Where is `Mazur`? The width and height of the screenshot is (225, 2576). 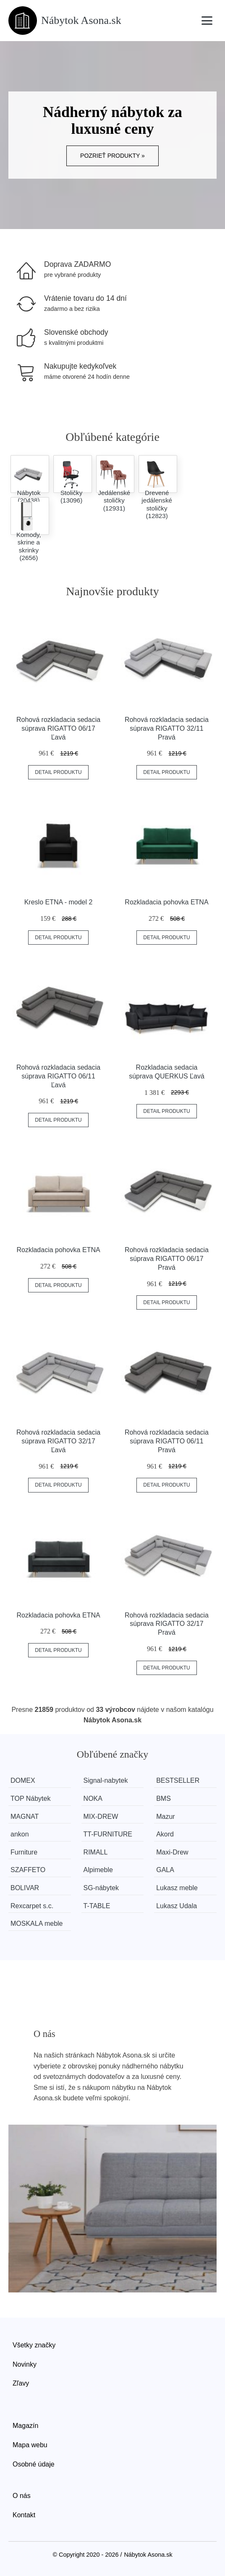
Mazur is located at coordinates (165, 1816).